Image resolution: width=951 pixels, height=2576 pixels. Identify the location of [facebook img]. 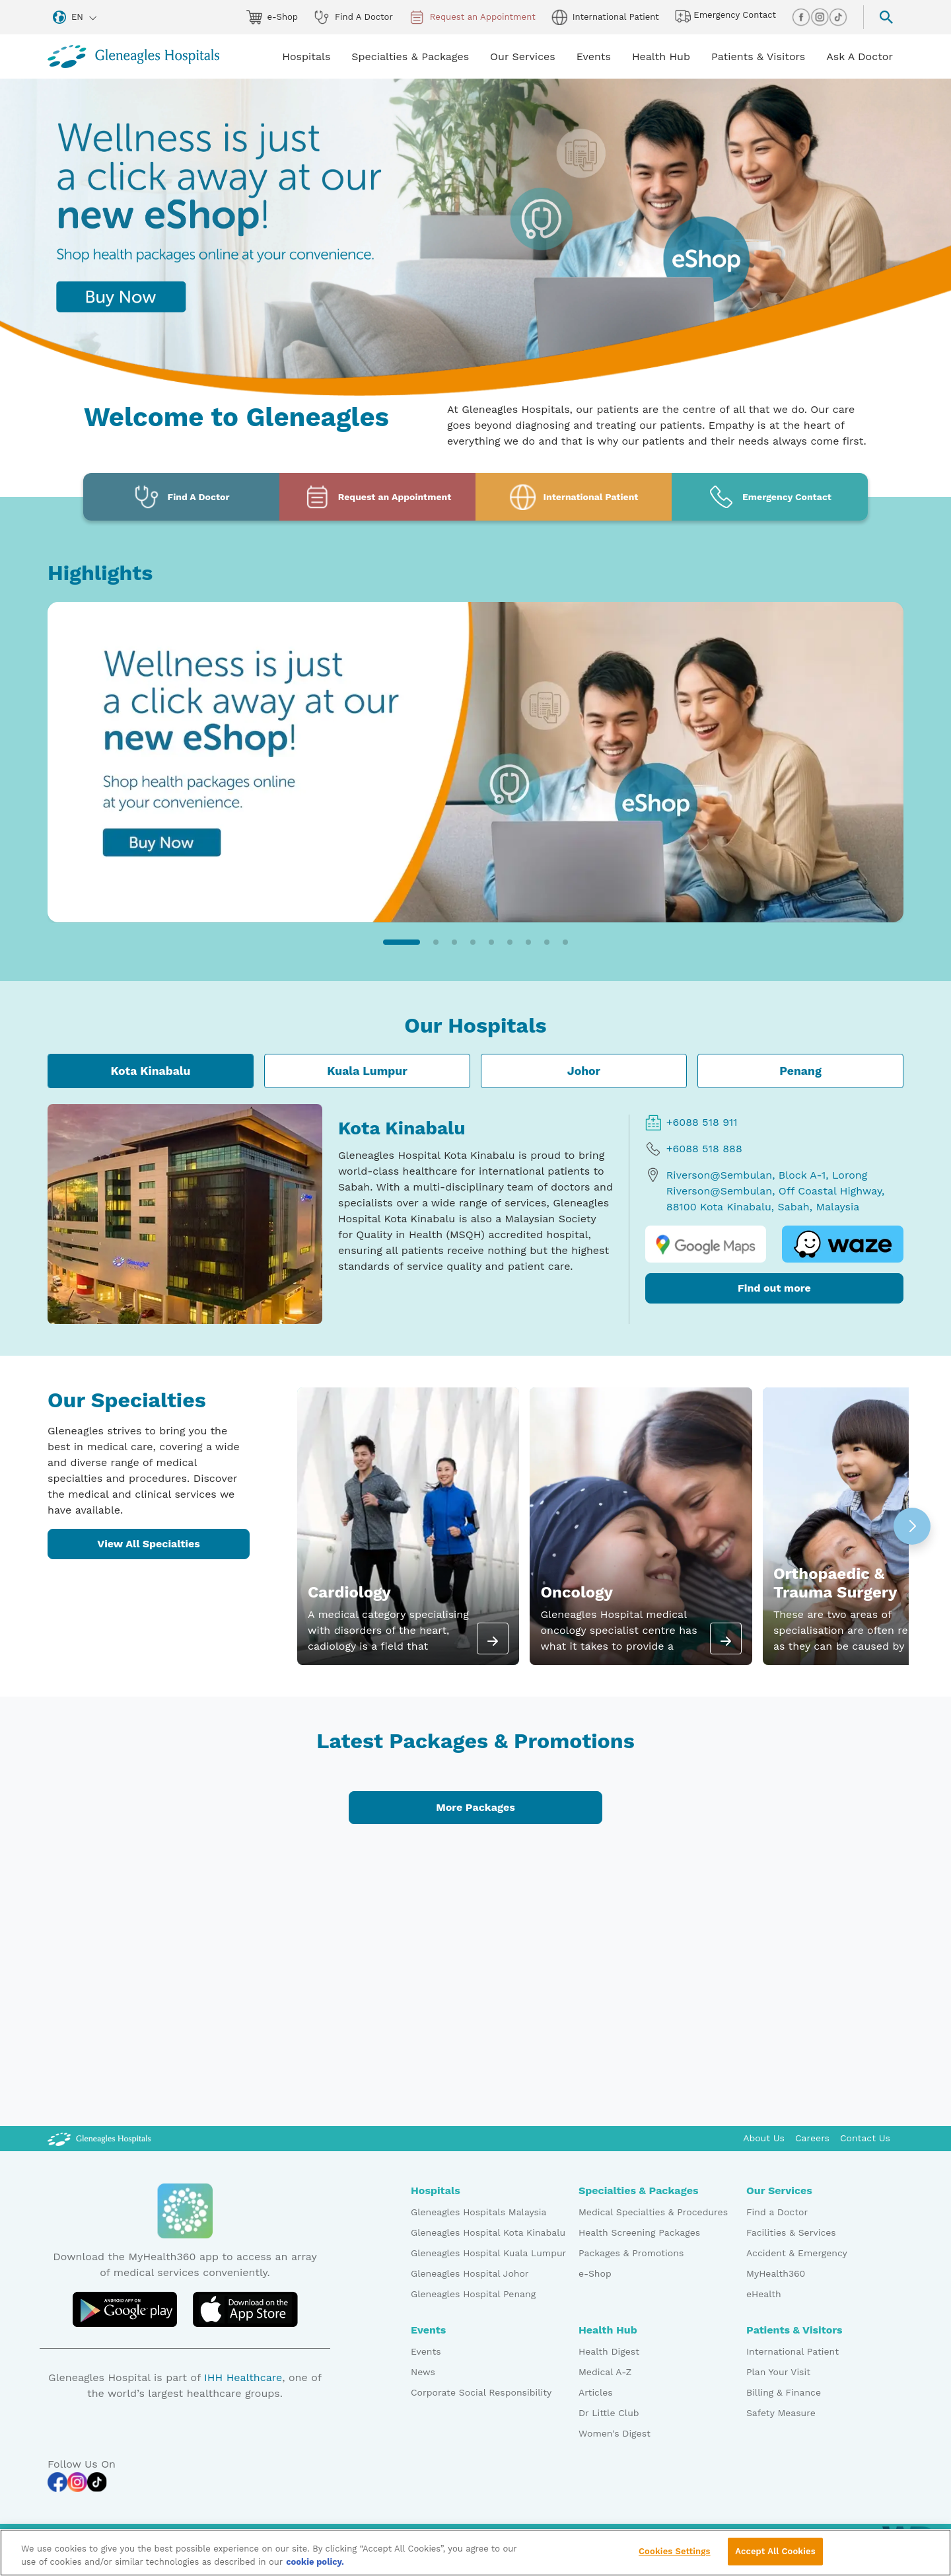
(801, 17).